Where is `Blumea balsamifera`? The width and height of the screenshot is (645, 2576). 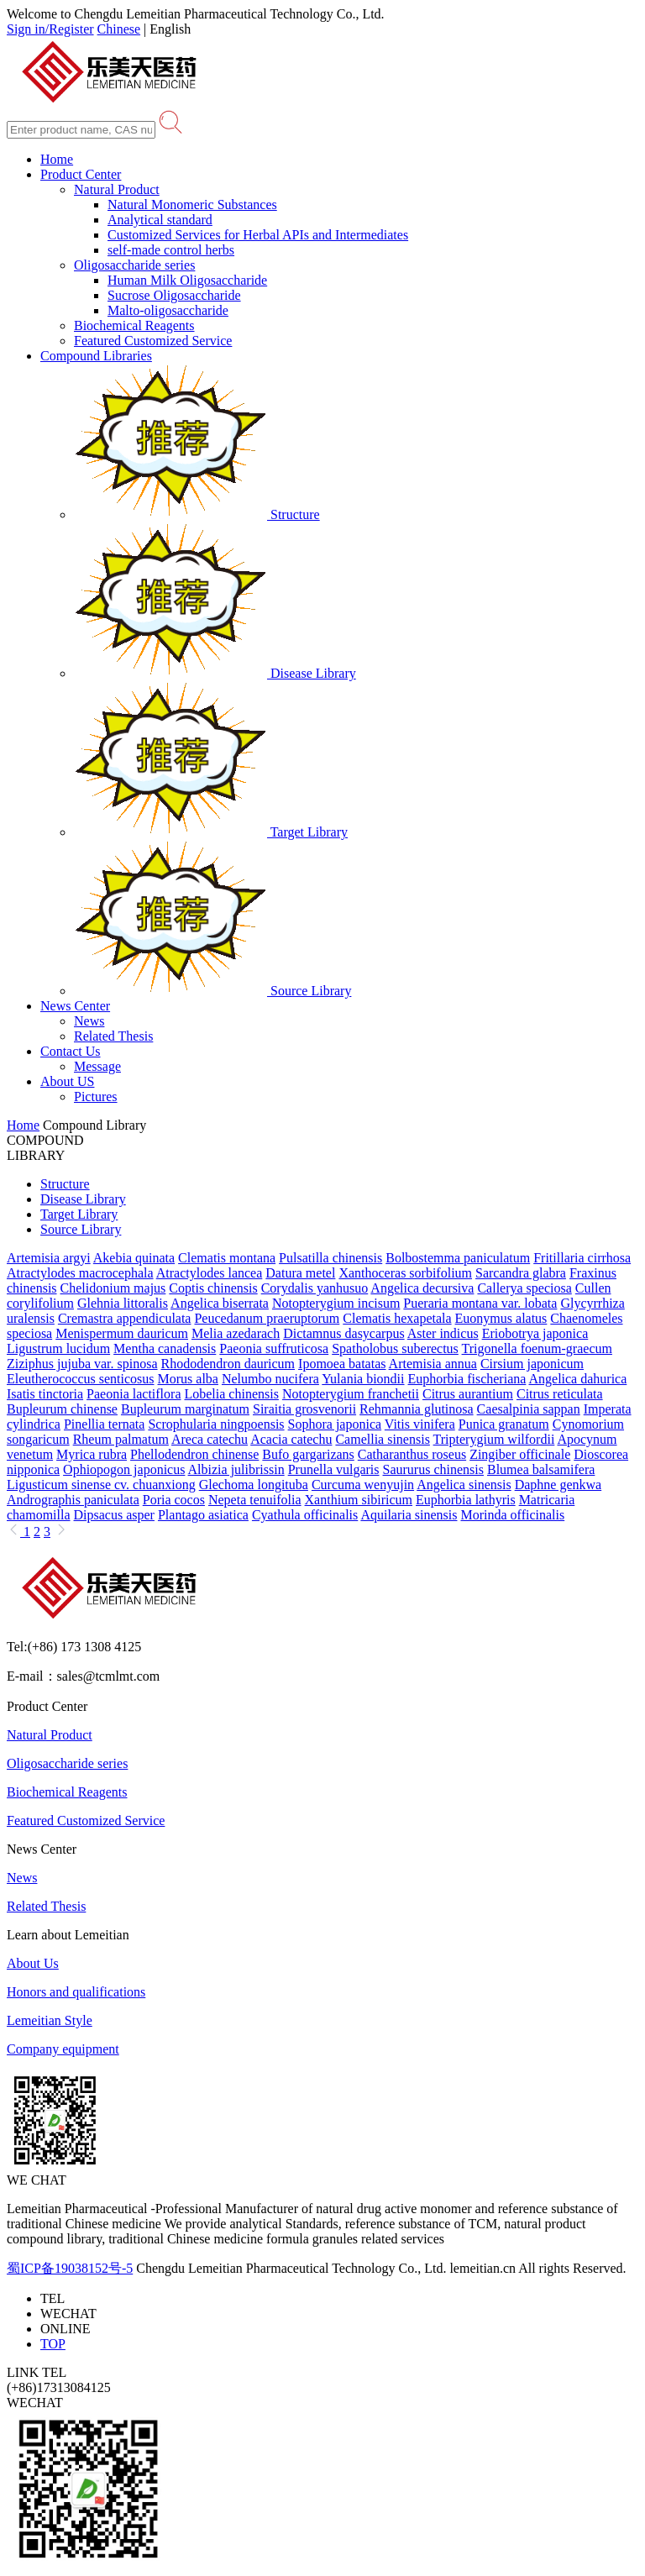 Blumea balsamifera is located at coordinates (541, 1469).